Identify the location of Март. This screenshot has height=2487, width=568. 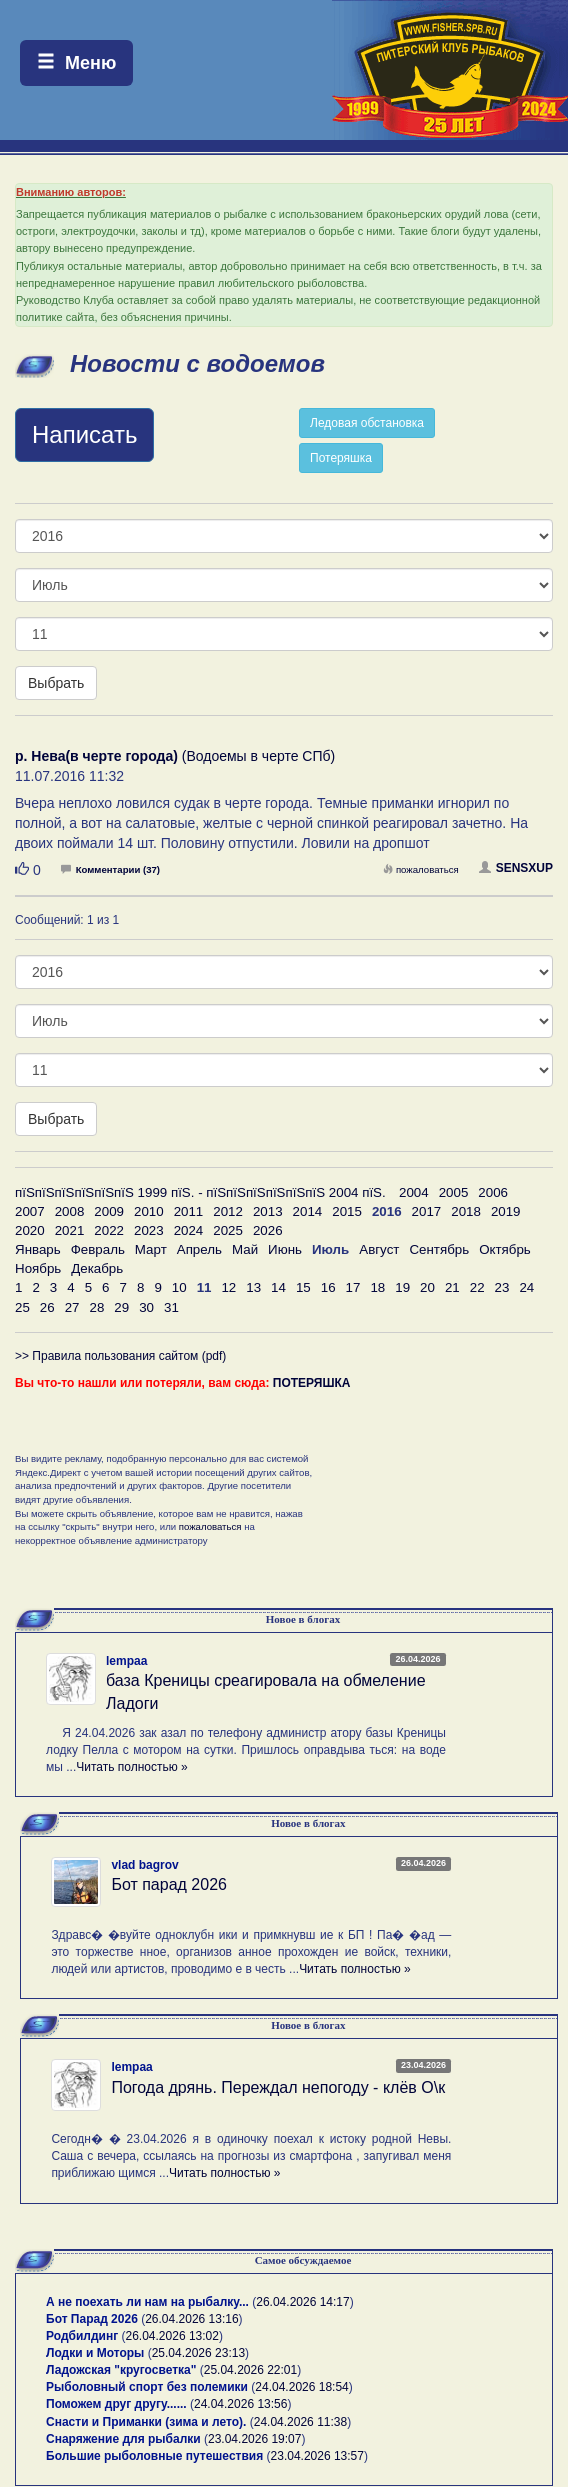
(151, 1249).